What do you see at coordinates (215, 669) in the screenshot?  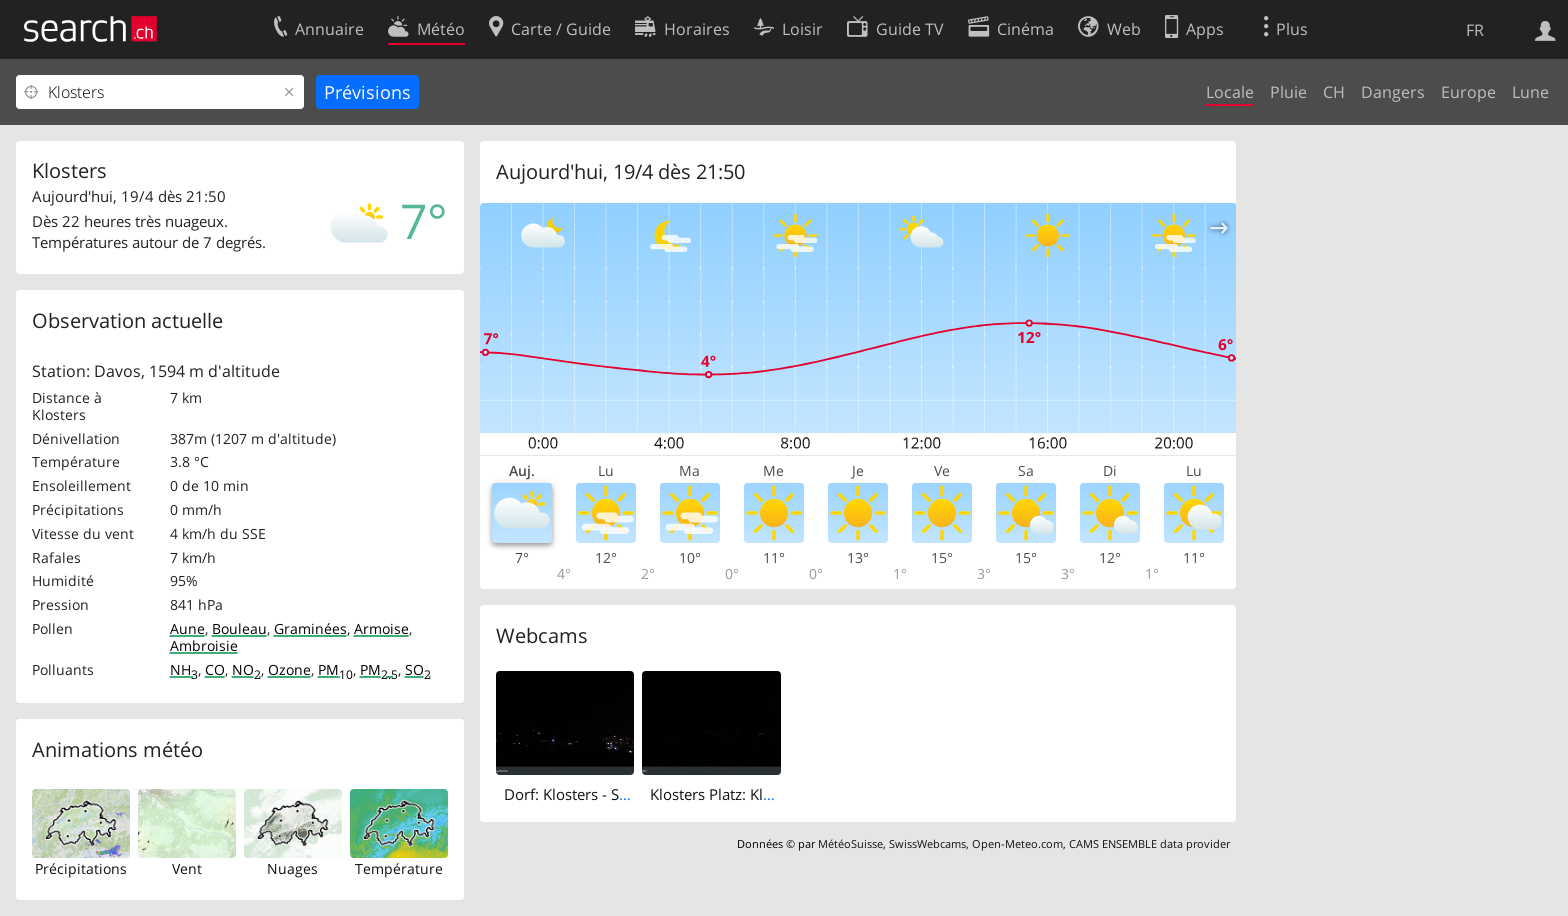 I see `CO` at bounding box center [215, 669].